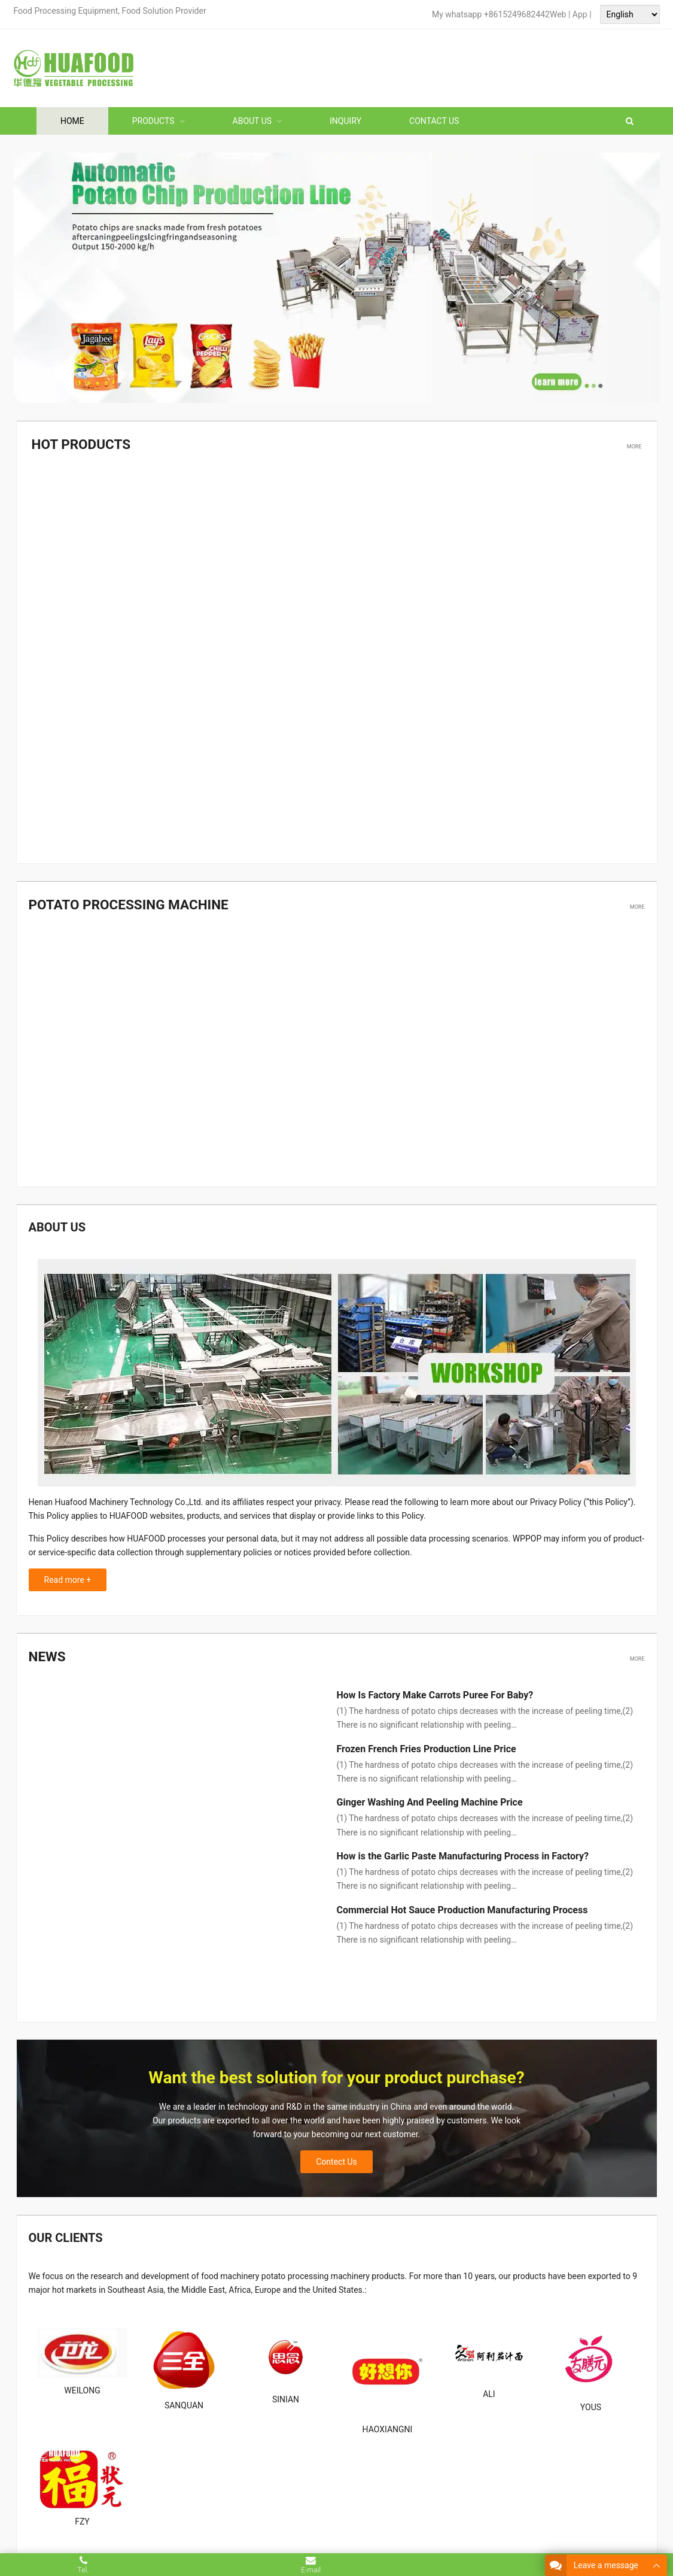 The image size is (673, 2576). I want to click on Frozen French Fries Production Line Price, so click(426, 1743).